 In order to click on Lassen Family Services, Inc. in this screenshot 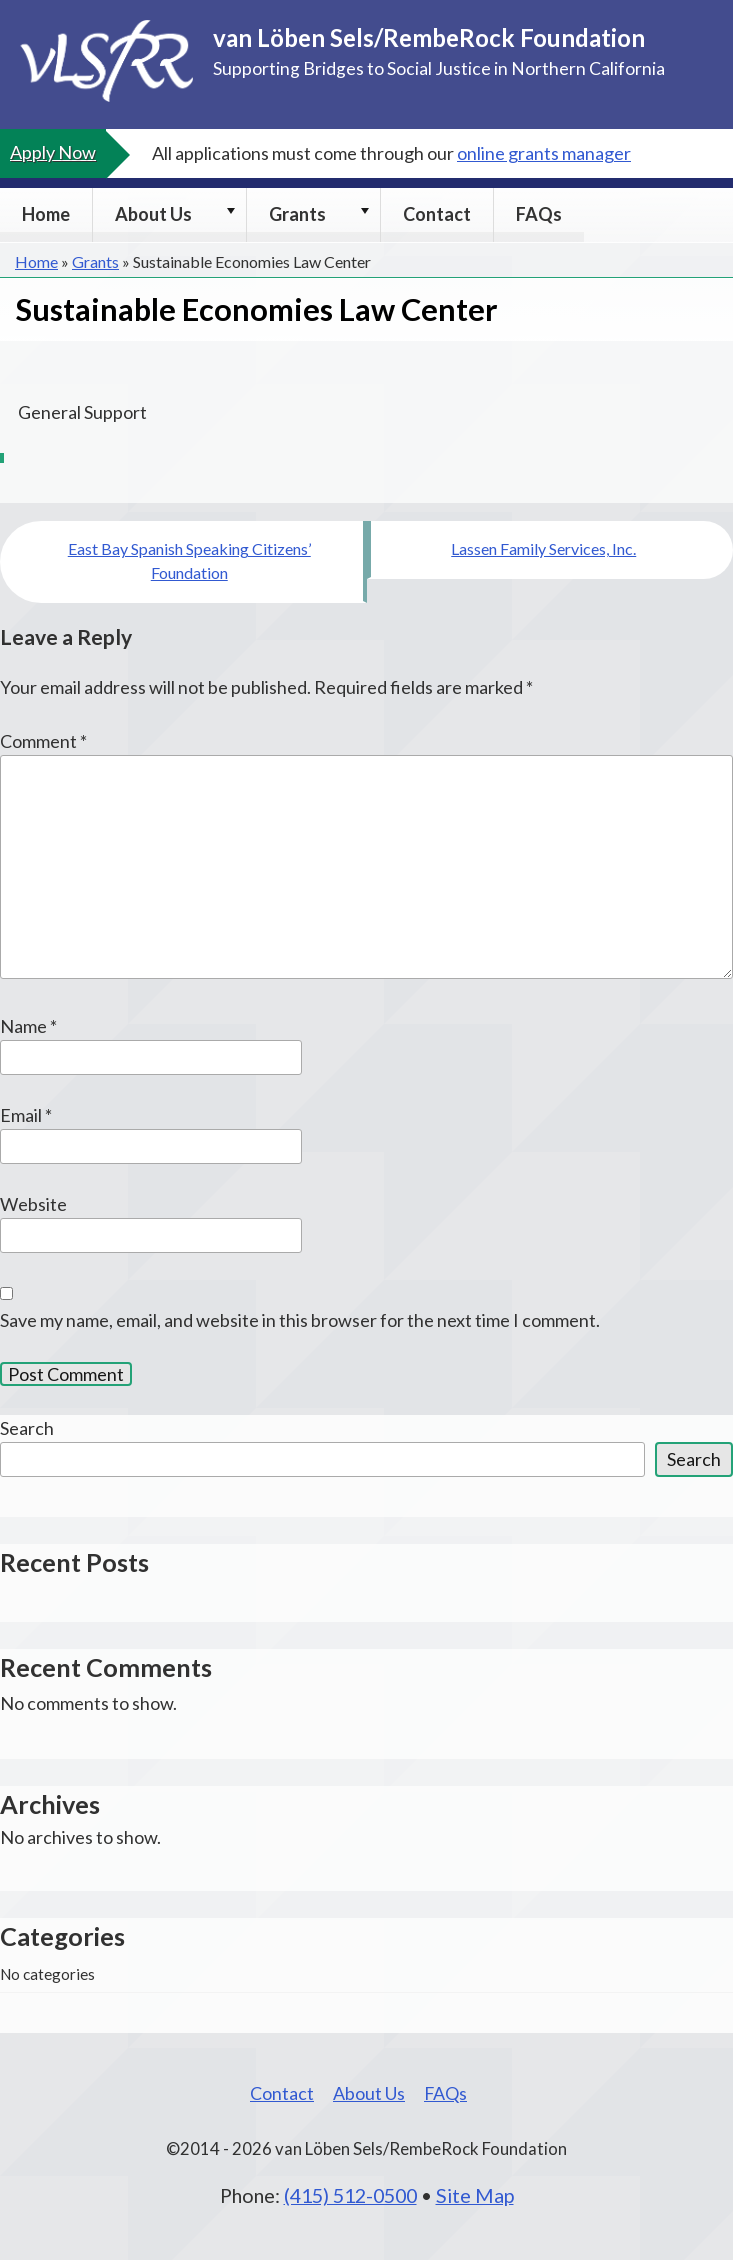, I will do `click(543, 548)`.